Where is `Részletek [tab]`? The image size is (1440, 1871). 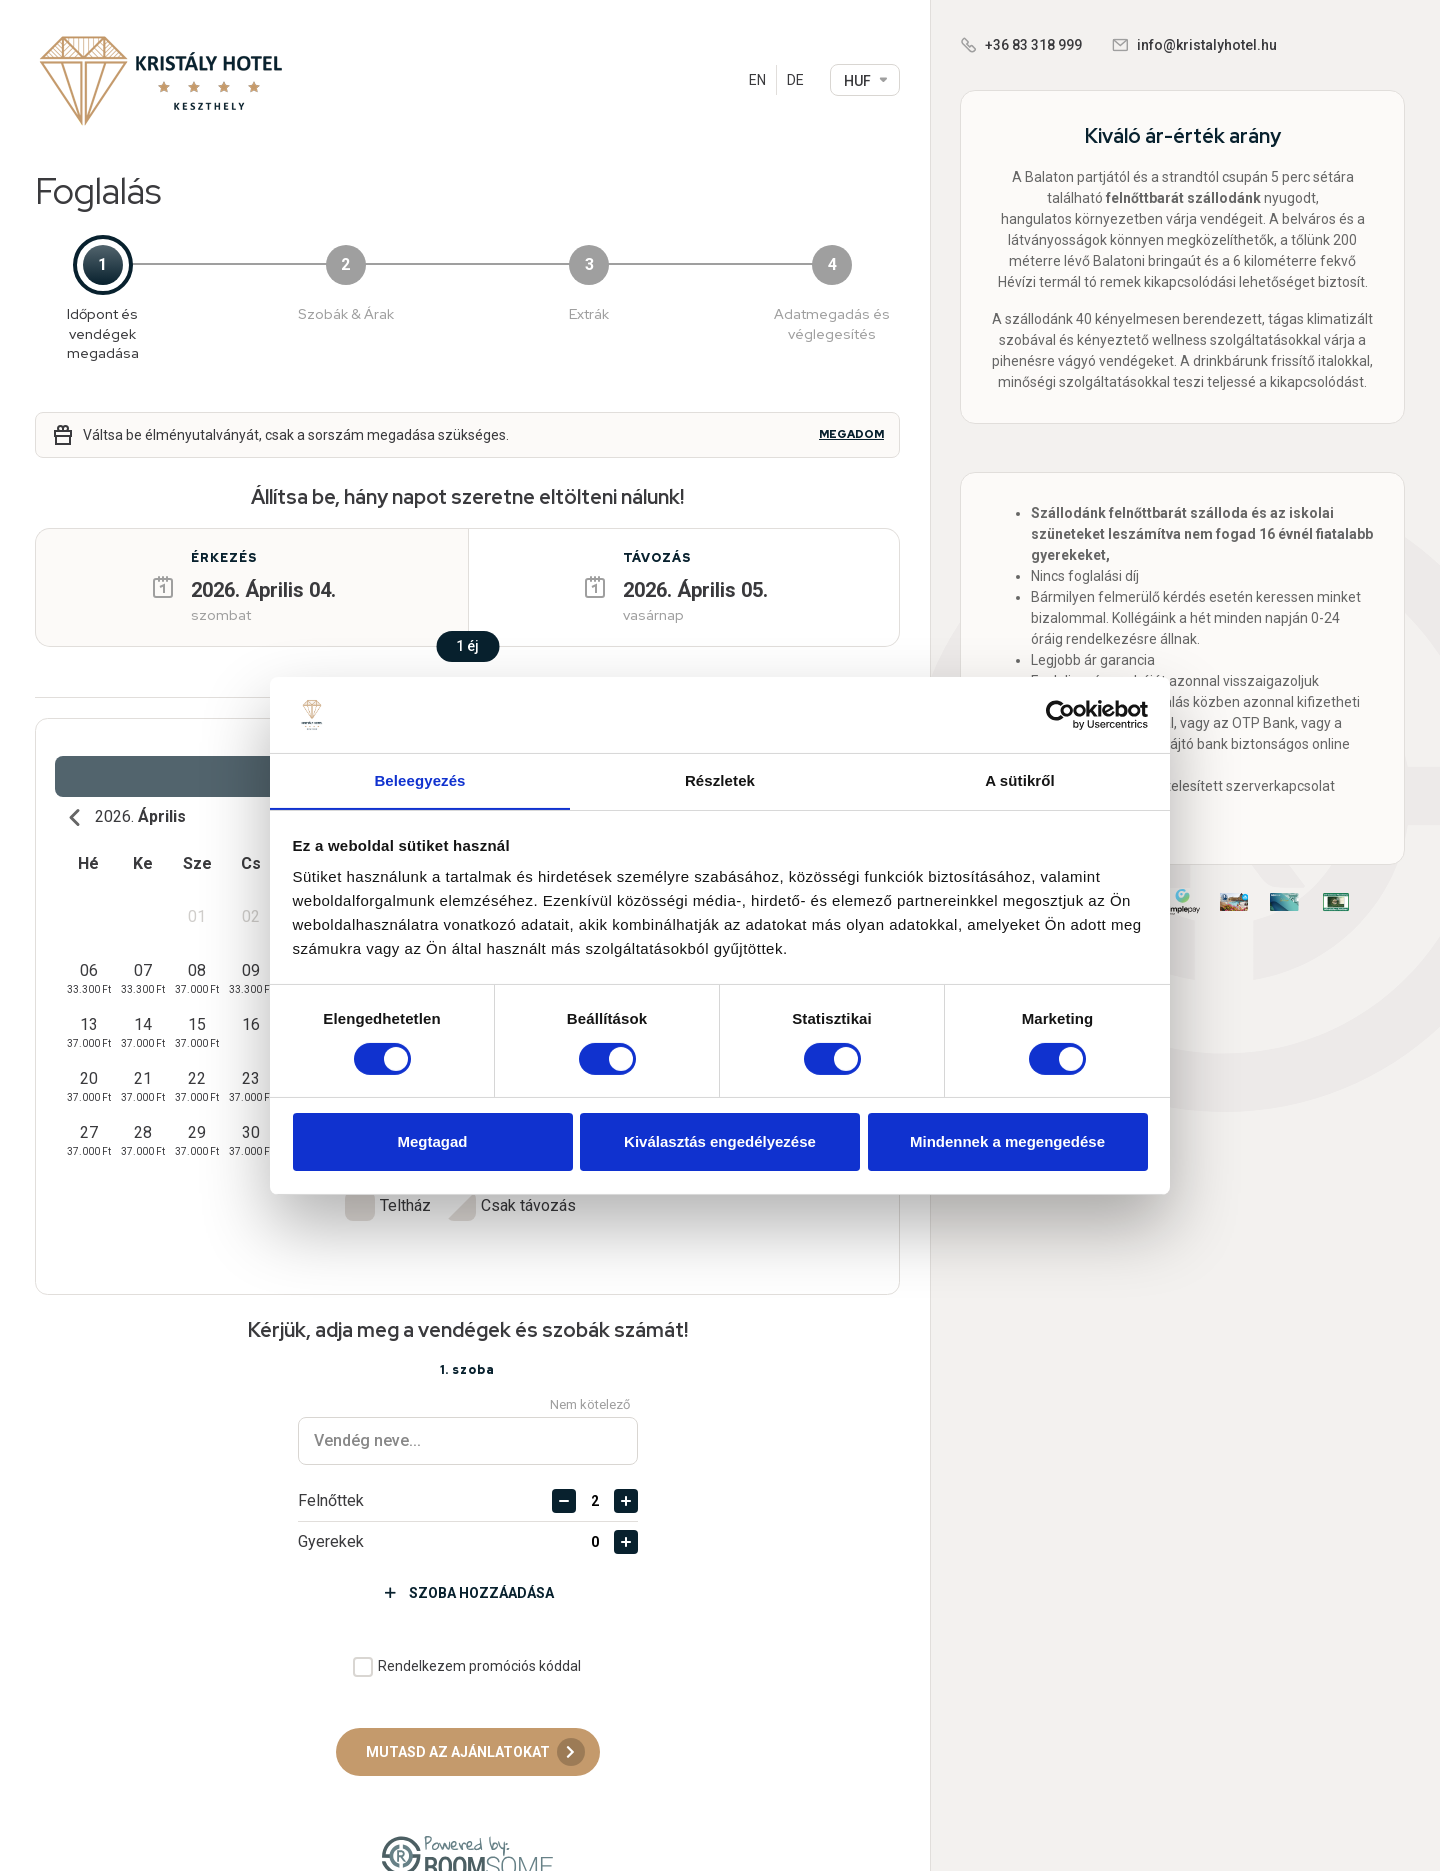
Részletek [tab] is located at coordinates (720, 780).